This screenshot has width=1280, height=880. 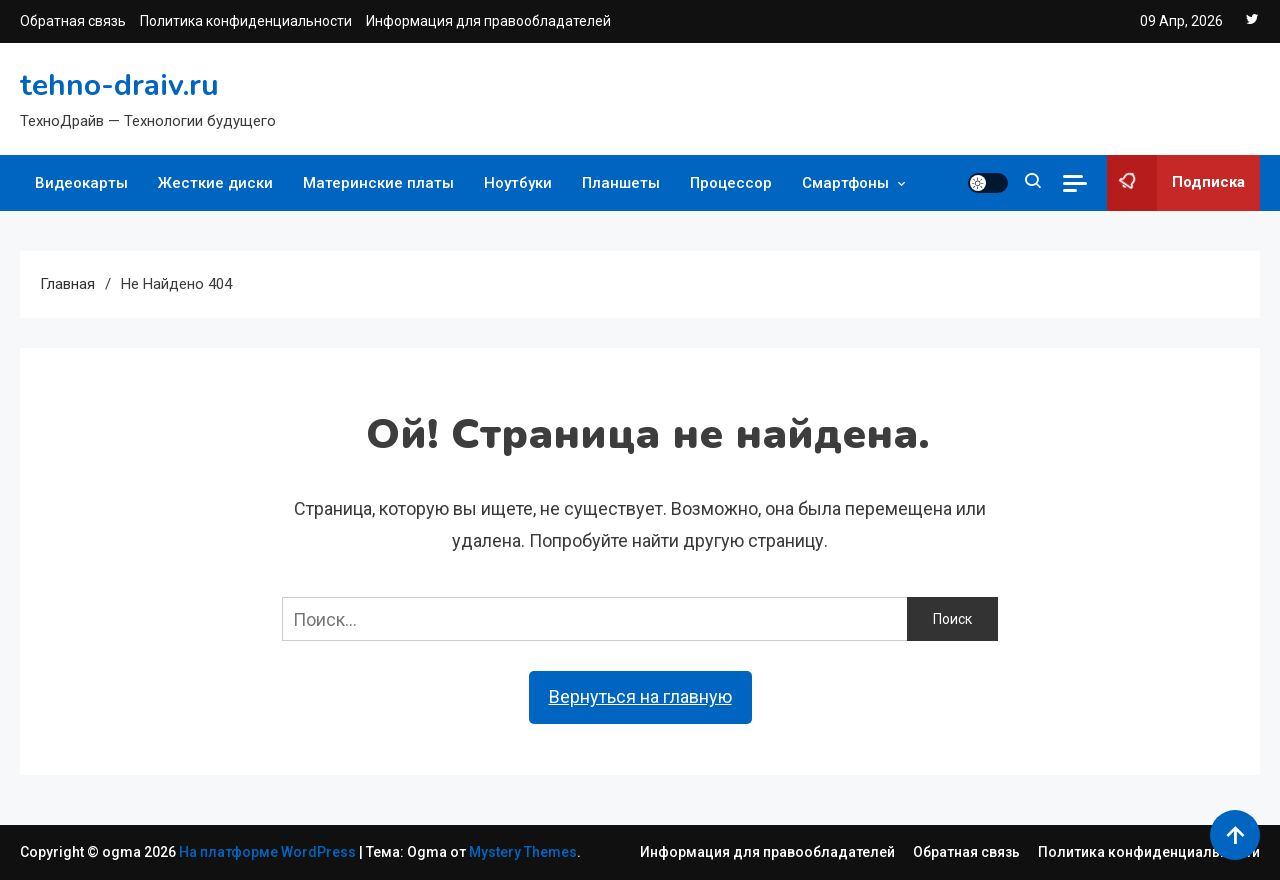 I want to click on Обратная связь, so click(x=73, y=21).